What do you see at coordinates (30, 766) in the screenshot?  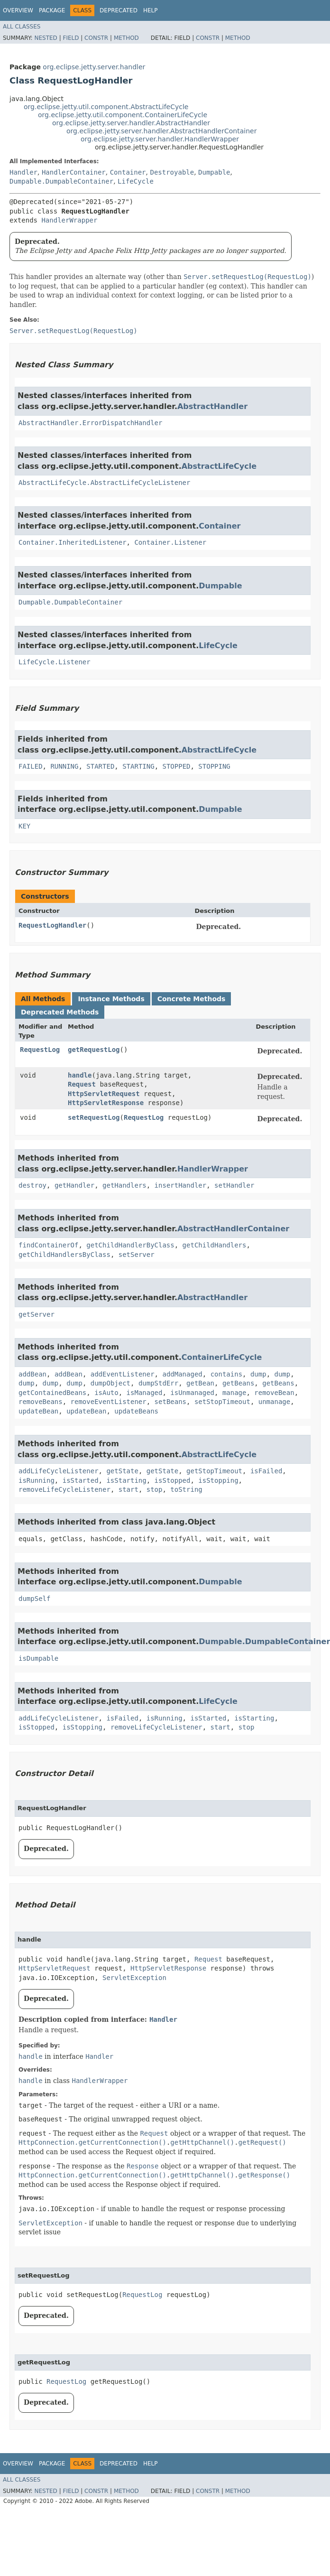 I see `FAILED` at bounding box center [30, 766].